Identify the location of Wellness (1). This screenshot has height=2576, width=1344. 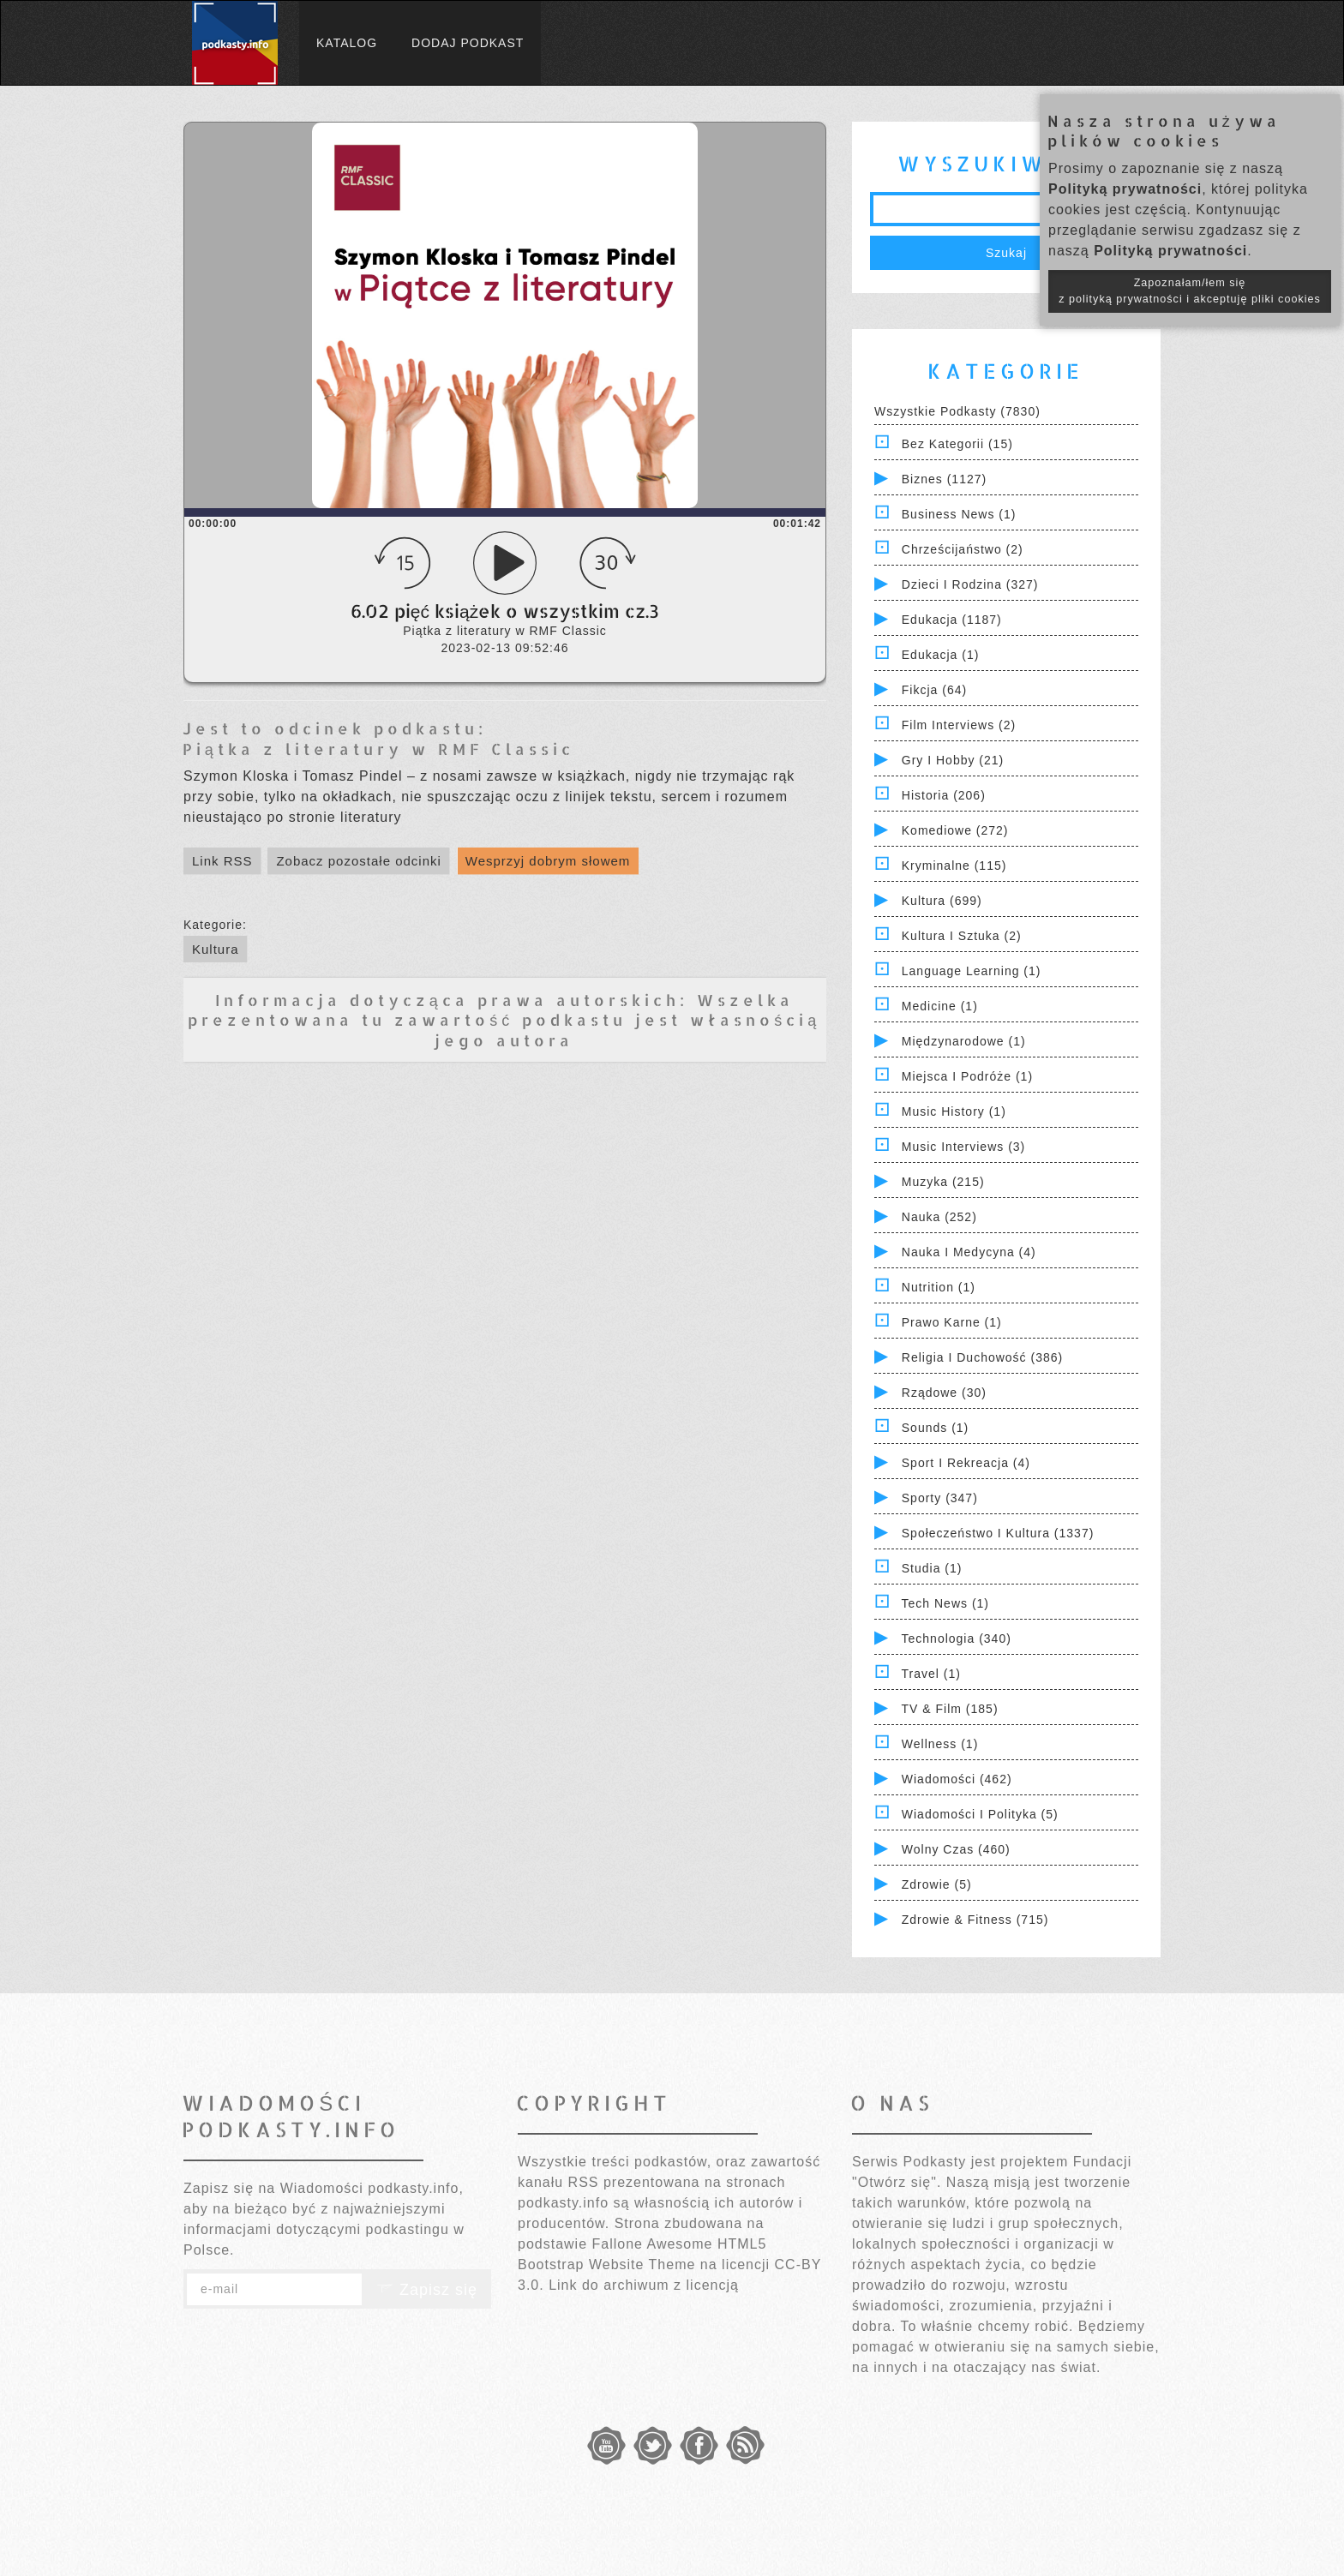
(940, 1744).